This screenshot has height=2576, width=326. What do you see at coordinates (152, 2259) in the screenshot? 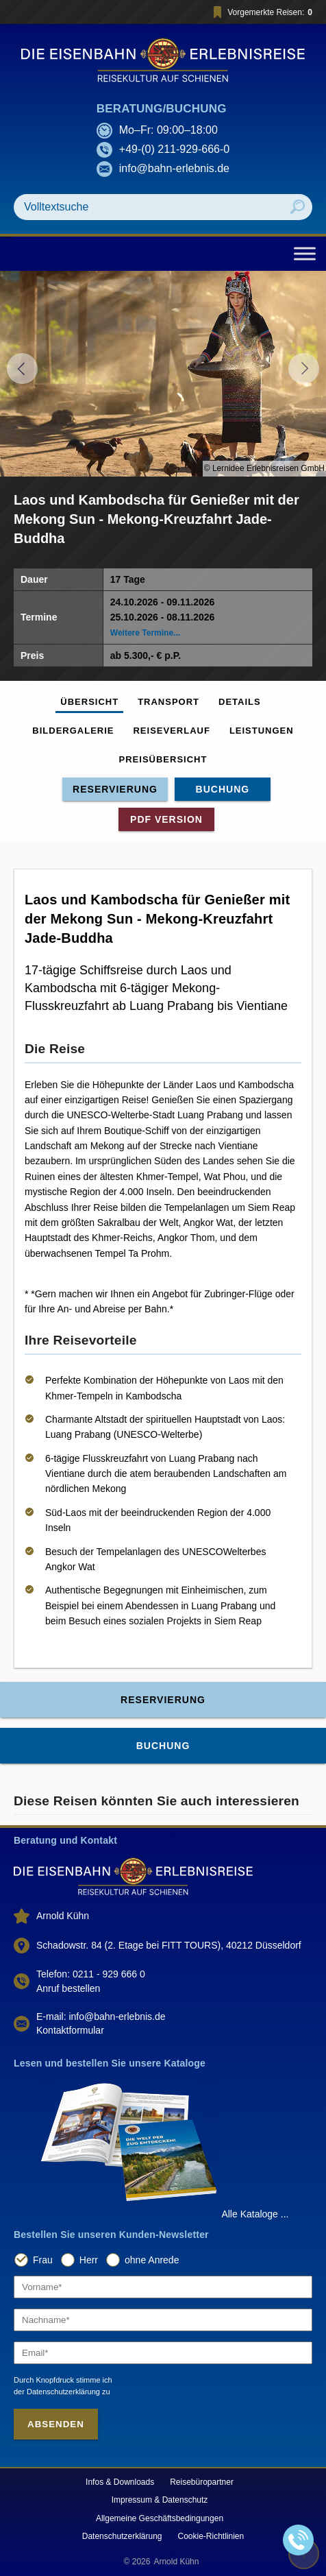
I see `ohne Anrede` at bounding box center [152, 2259].